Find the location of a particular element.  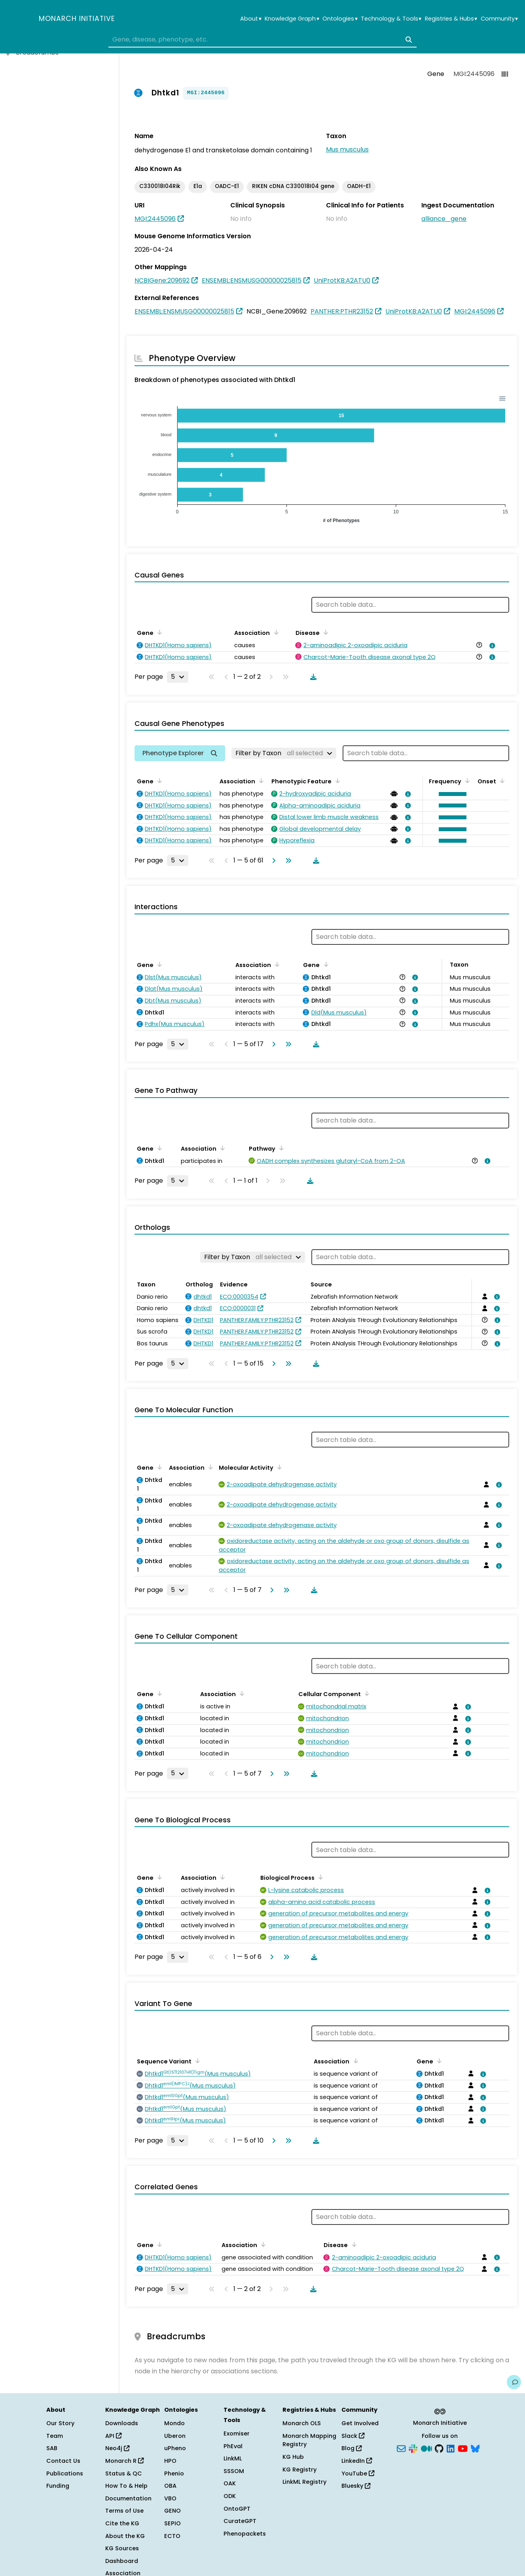

Funding is located at coordinates (57, 2486).